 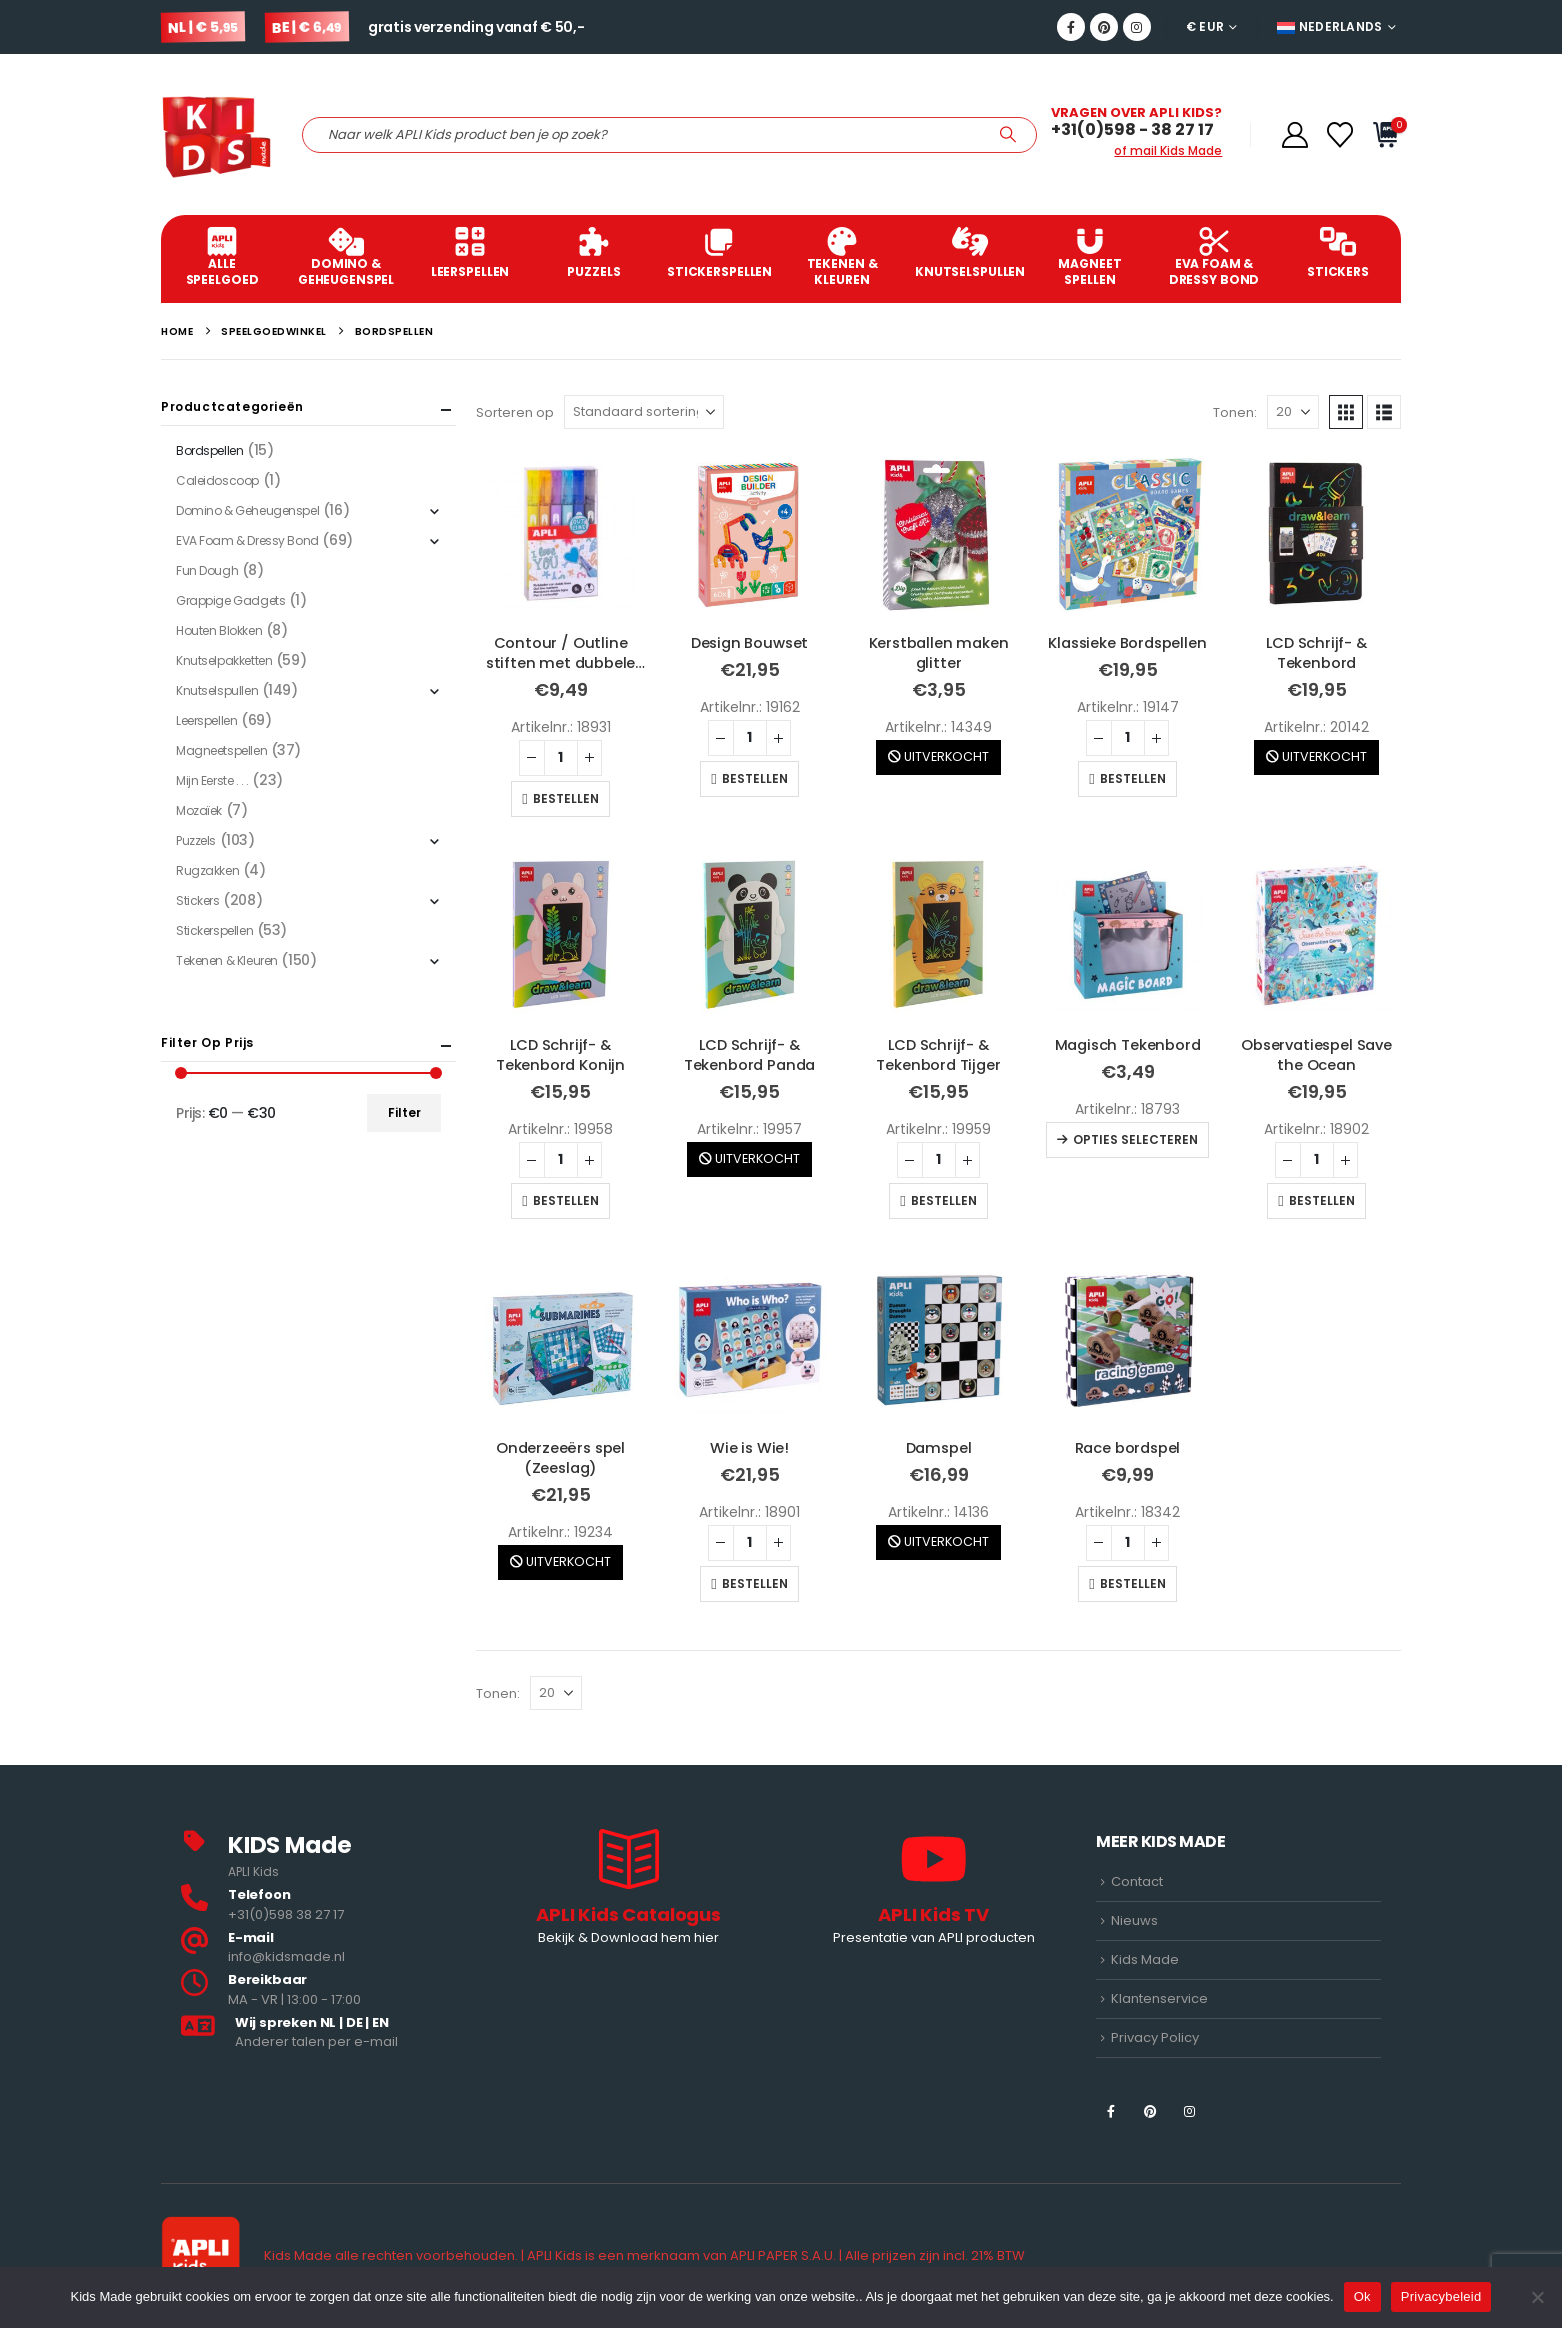 What do you see at coordinates (628, 1889) in the screenshot?
I see `[APLI Kids Catalogus]` at bounding box center [628, 1889].